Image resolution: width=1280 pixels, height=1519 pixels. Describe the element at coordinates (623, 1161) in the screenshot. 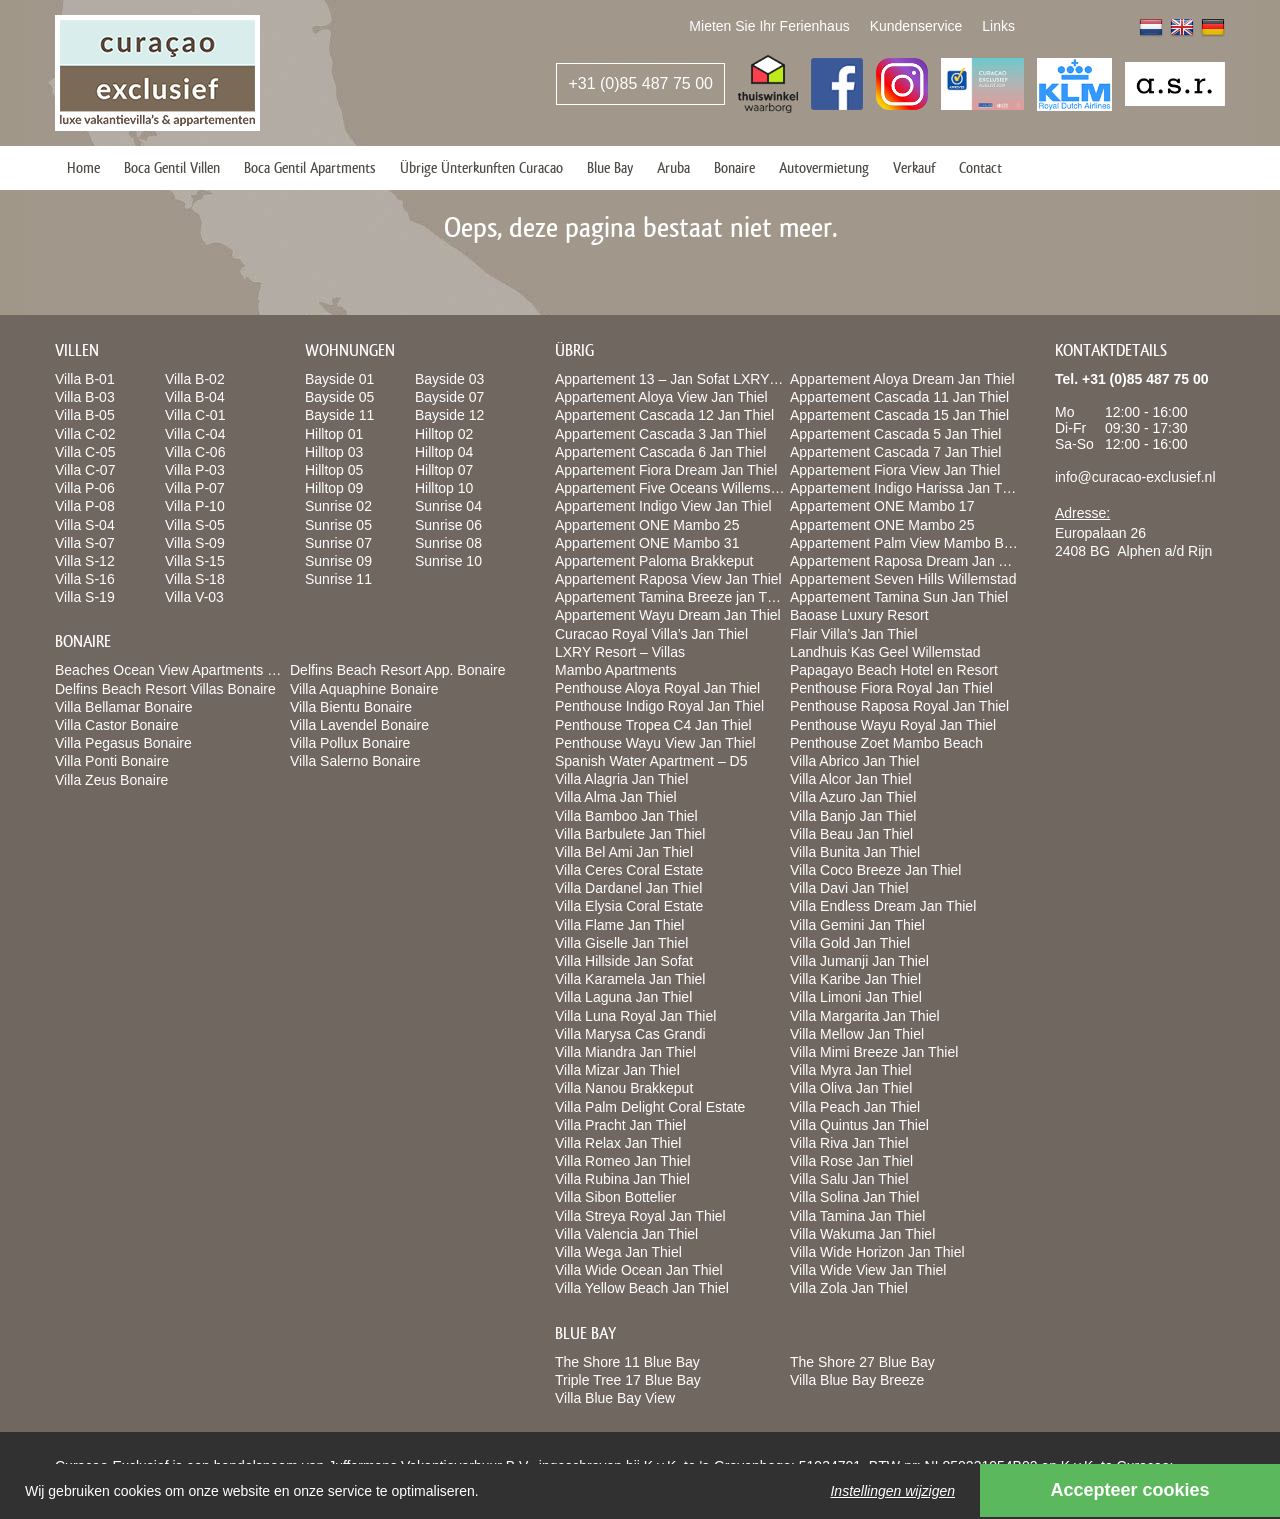

I see `Villa Romeo Jan Thiel` at that location.